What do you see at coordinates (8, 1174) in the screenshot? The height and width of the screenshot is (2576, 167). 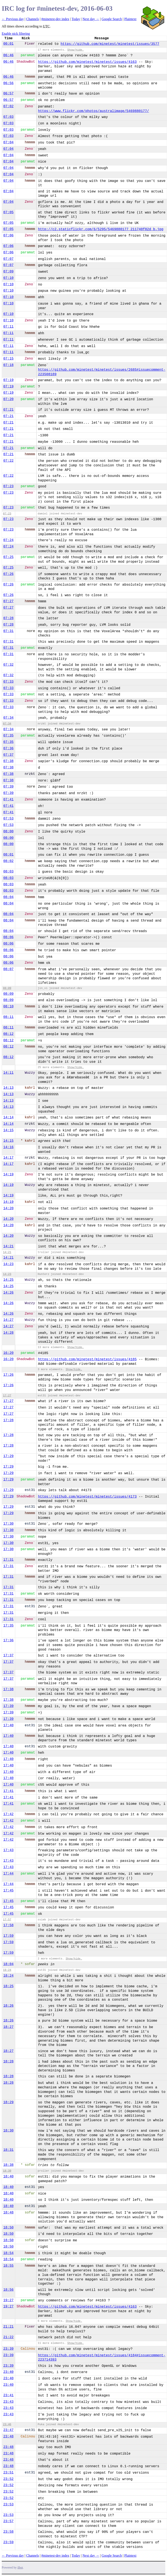 I see `14:19` at bounding box center [8, 1174].